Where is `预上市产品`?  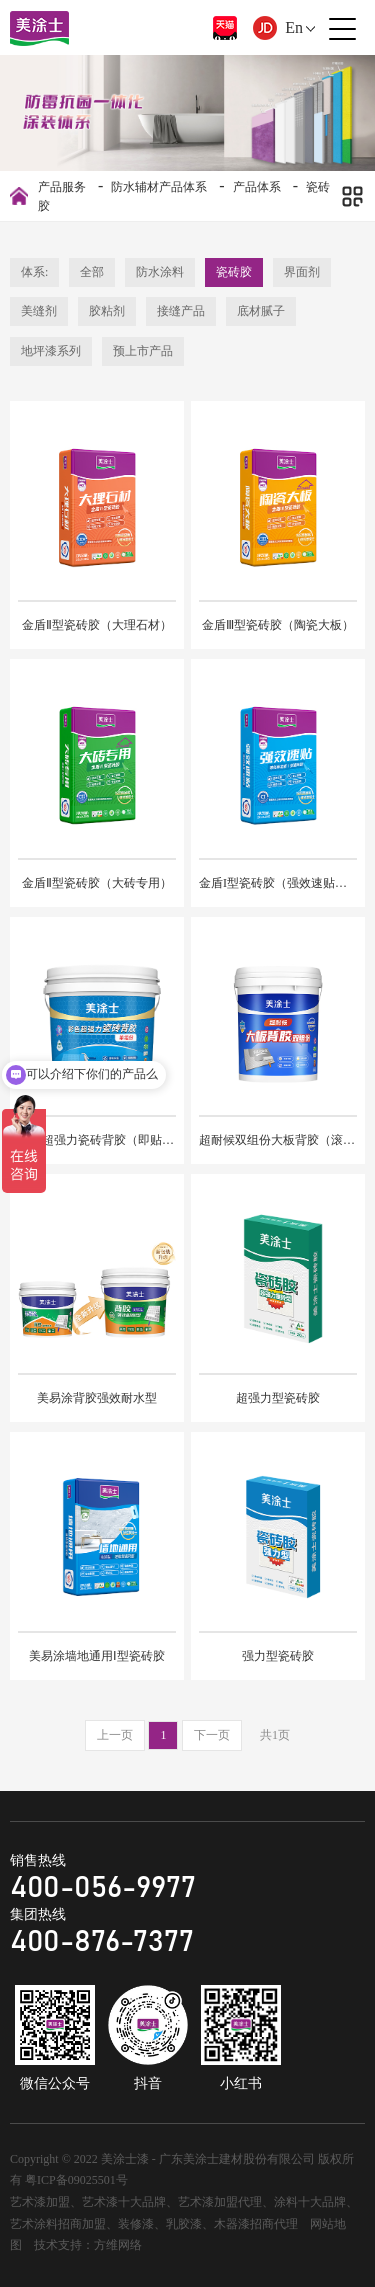
预上市产品 is located at coordinates (143, 351).